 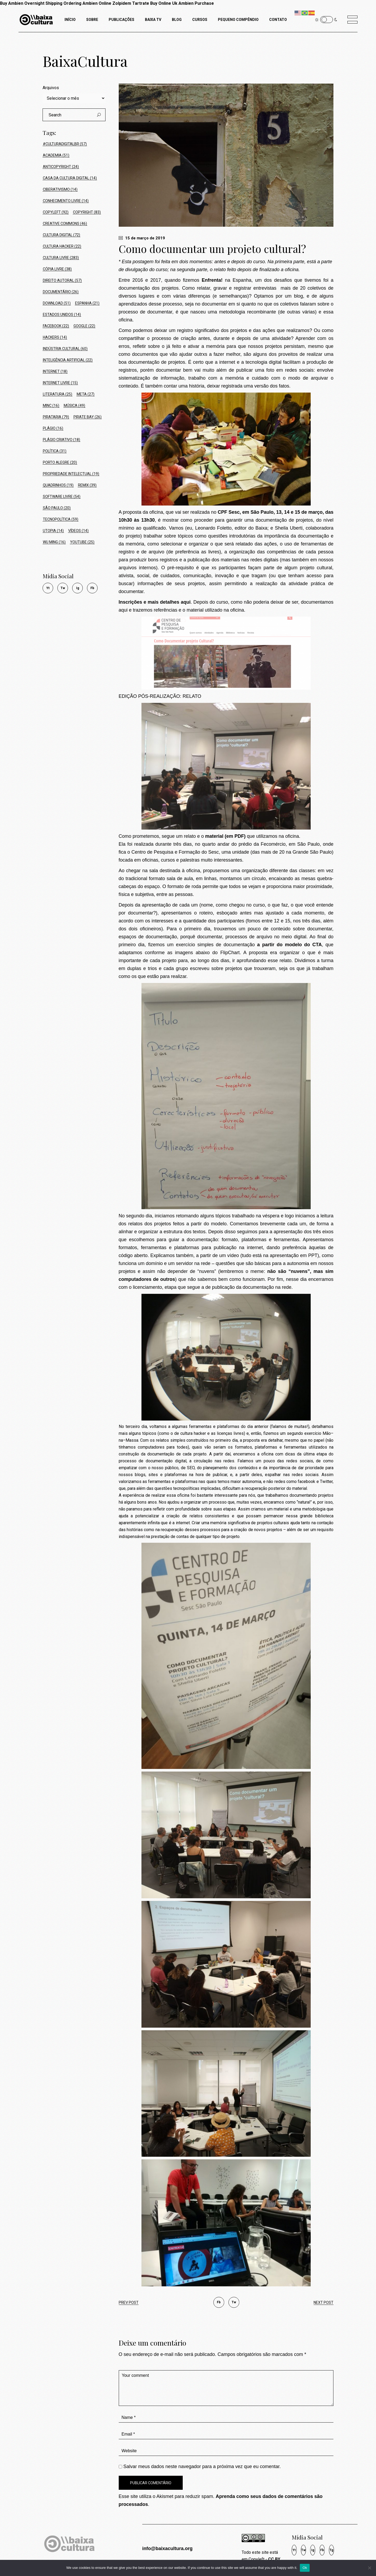 What do you see at coordinates (55, 371) in the screenshot?
I see `Internet [Internet (18 itens)]` at bounding box center [55, 371].